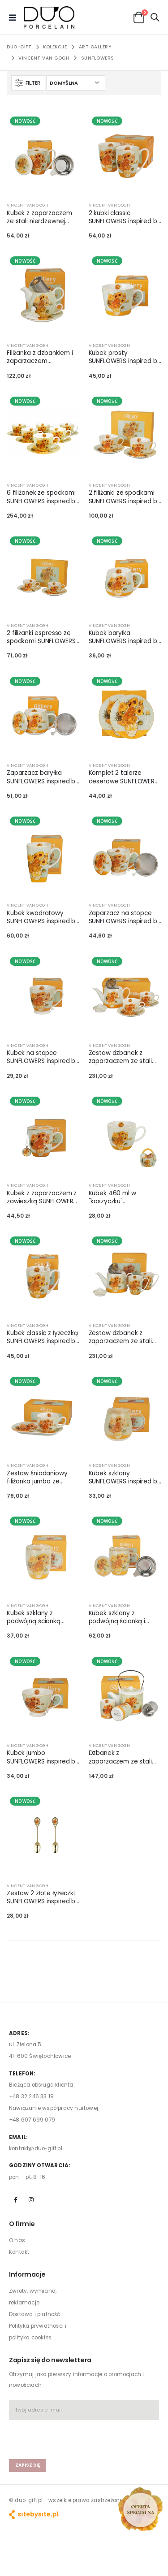 The height and width of the screenshot is (2576, 168). Describe the element at coordinates (43, 58) in the screenshot. I see `VINCENT VAN GOGH` at that location.